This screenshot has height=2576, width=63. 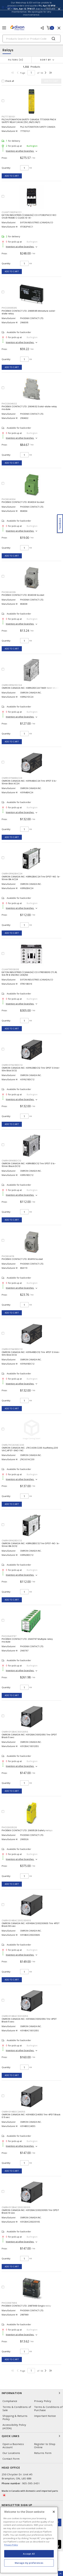 I want to click on OMRH3Y4BAC20023060S, so click(x=16, y=1920).